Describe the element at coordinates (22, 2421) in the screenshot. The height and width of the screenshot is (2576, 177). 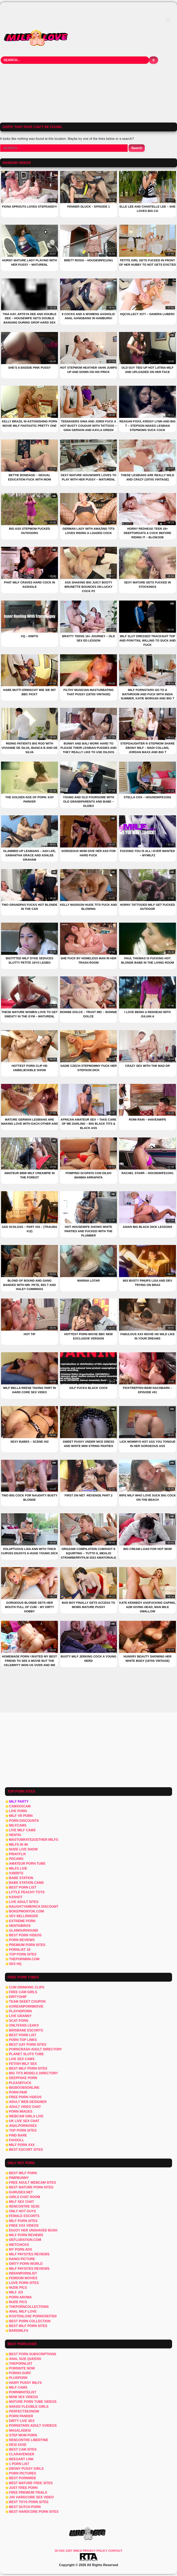
I see `Dirty Live Sex` at that location.